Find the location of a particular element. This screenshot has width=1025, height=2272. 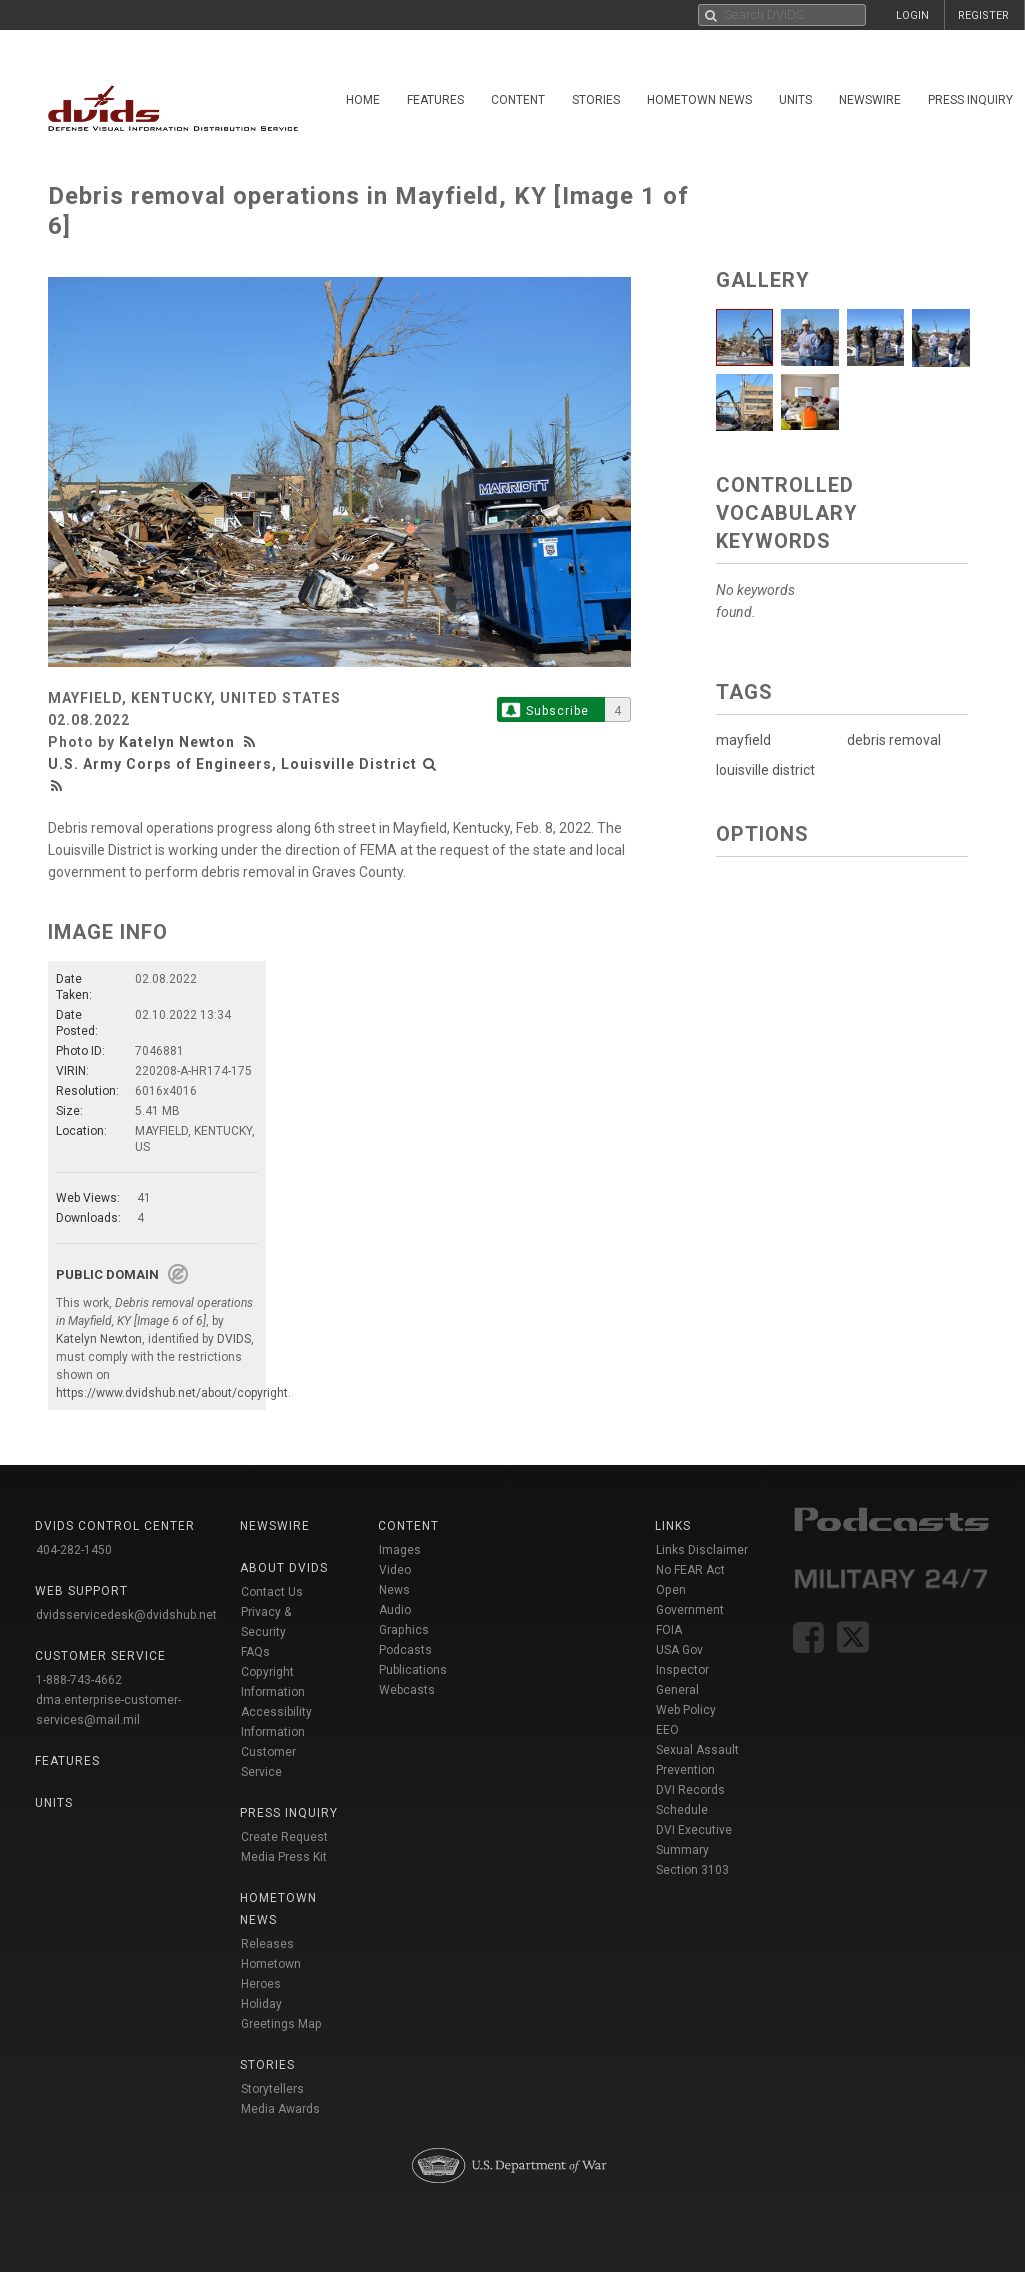

No FEAR Act is located at coordinates (690, 1570).